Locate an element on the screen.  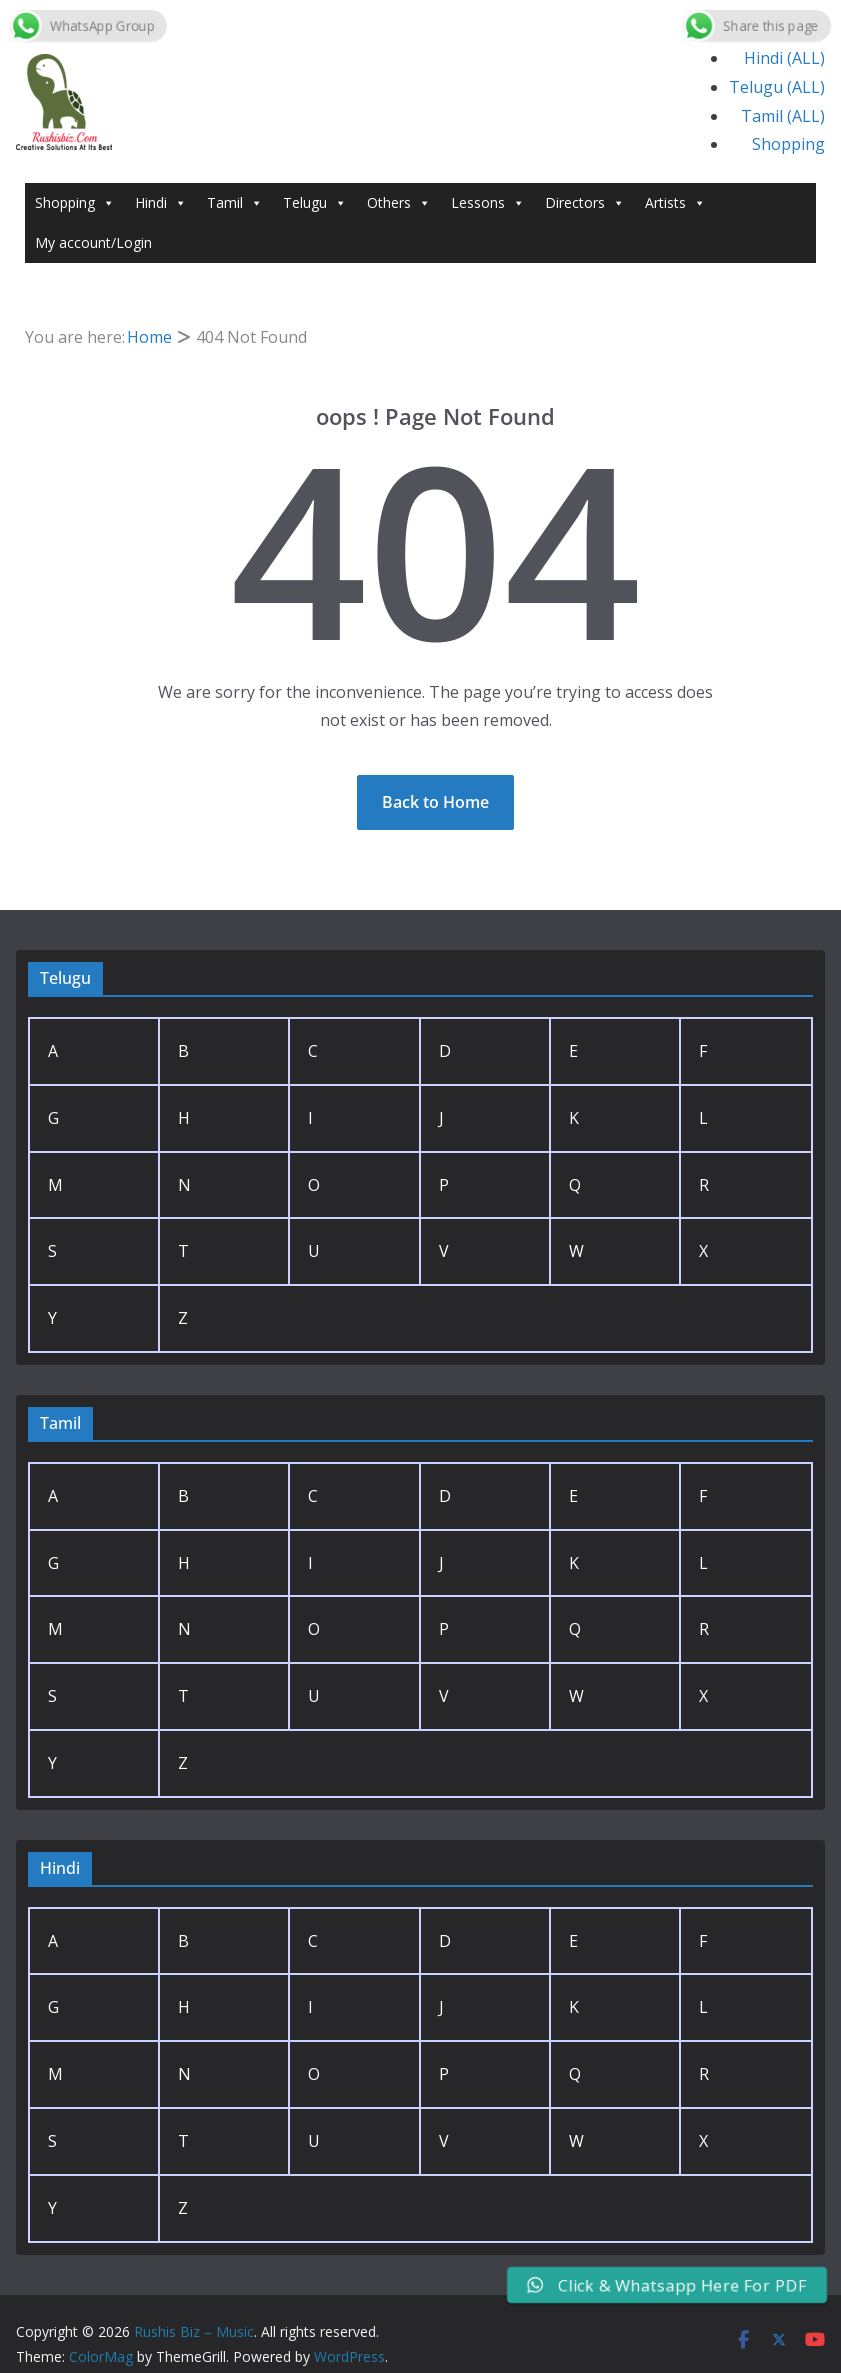
Artists is located at coordinates (675, 203).